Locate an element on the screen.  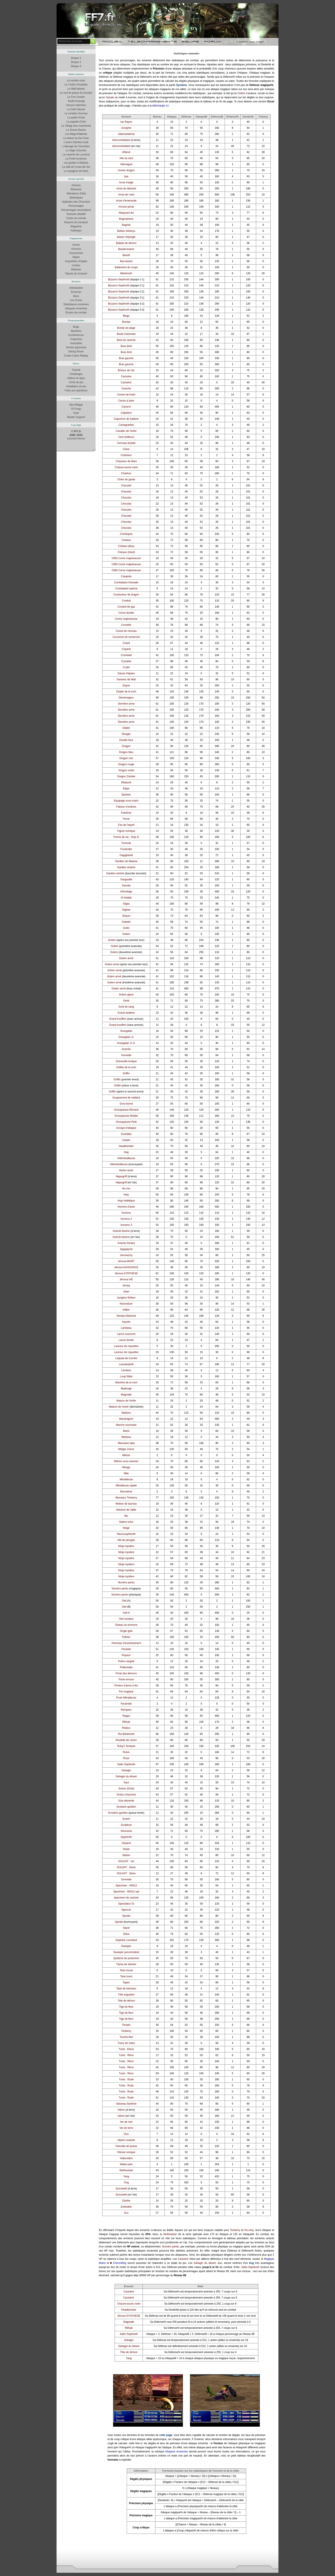
Inconnu 3 is located at coordinates (126, 1224).